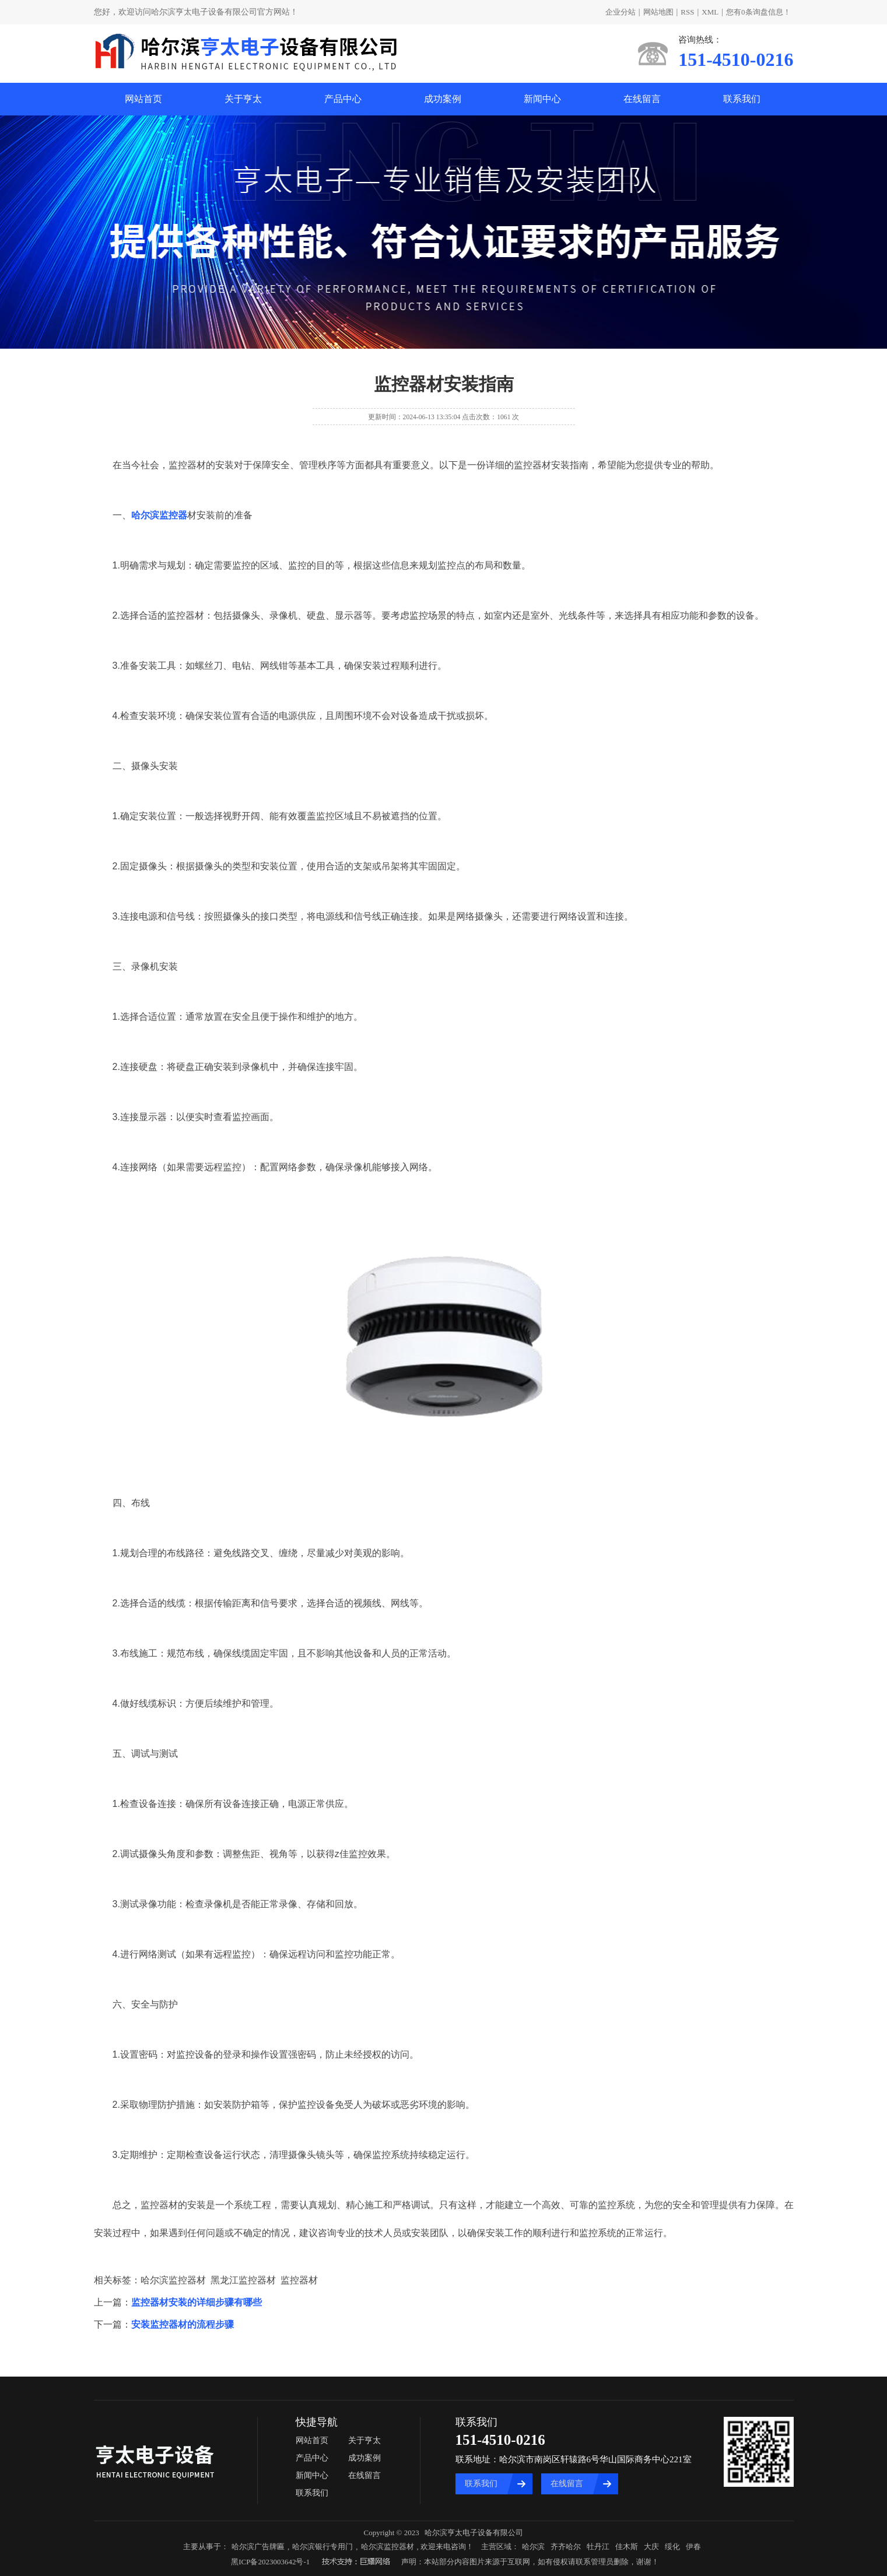 The image size is (887, 2576). What do you see at coordinates (343, 99) in the screenshot?
I see `产品中心` at bounding box center [343, 99].